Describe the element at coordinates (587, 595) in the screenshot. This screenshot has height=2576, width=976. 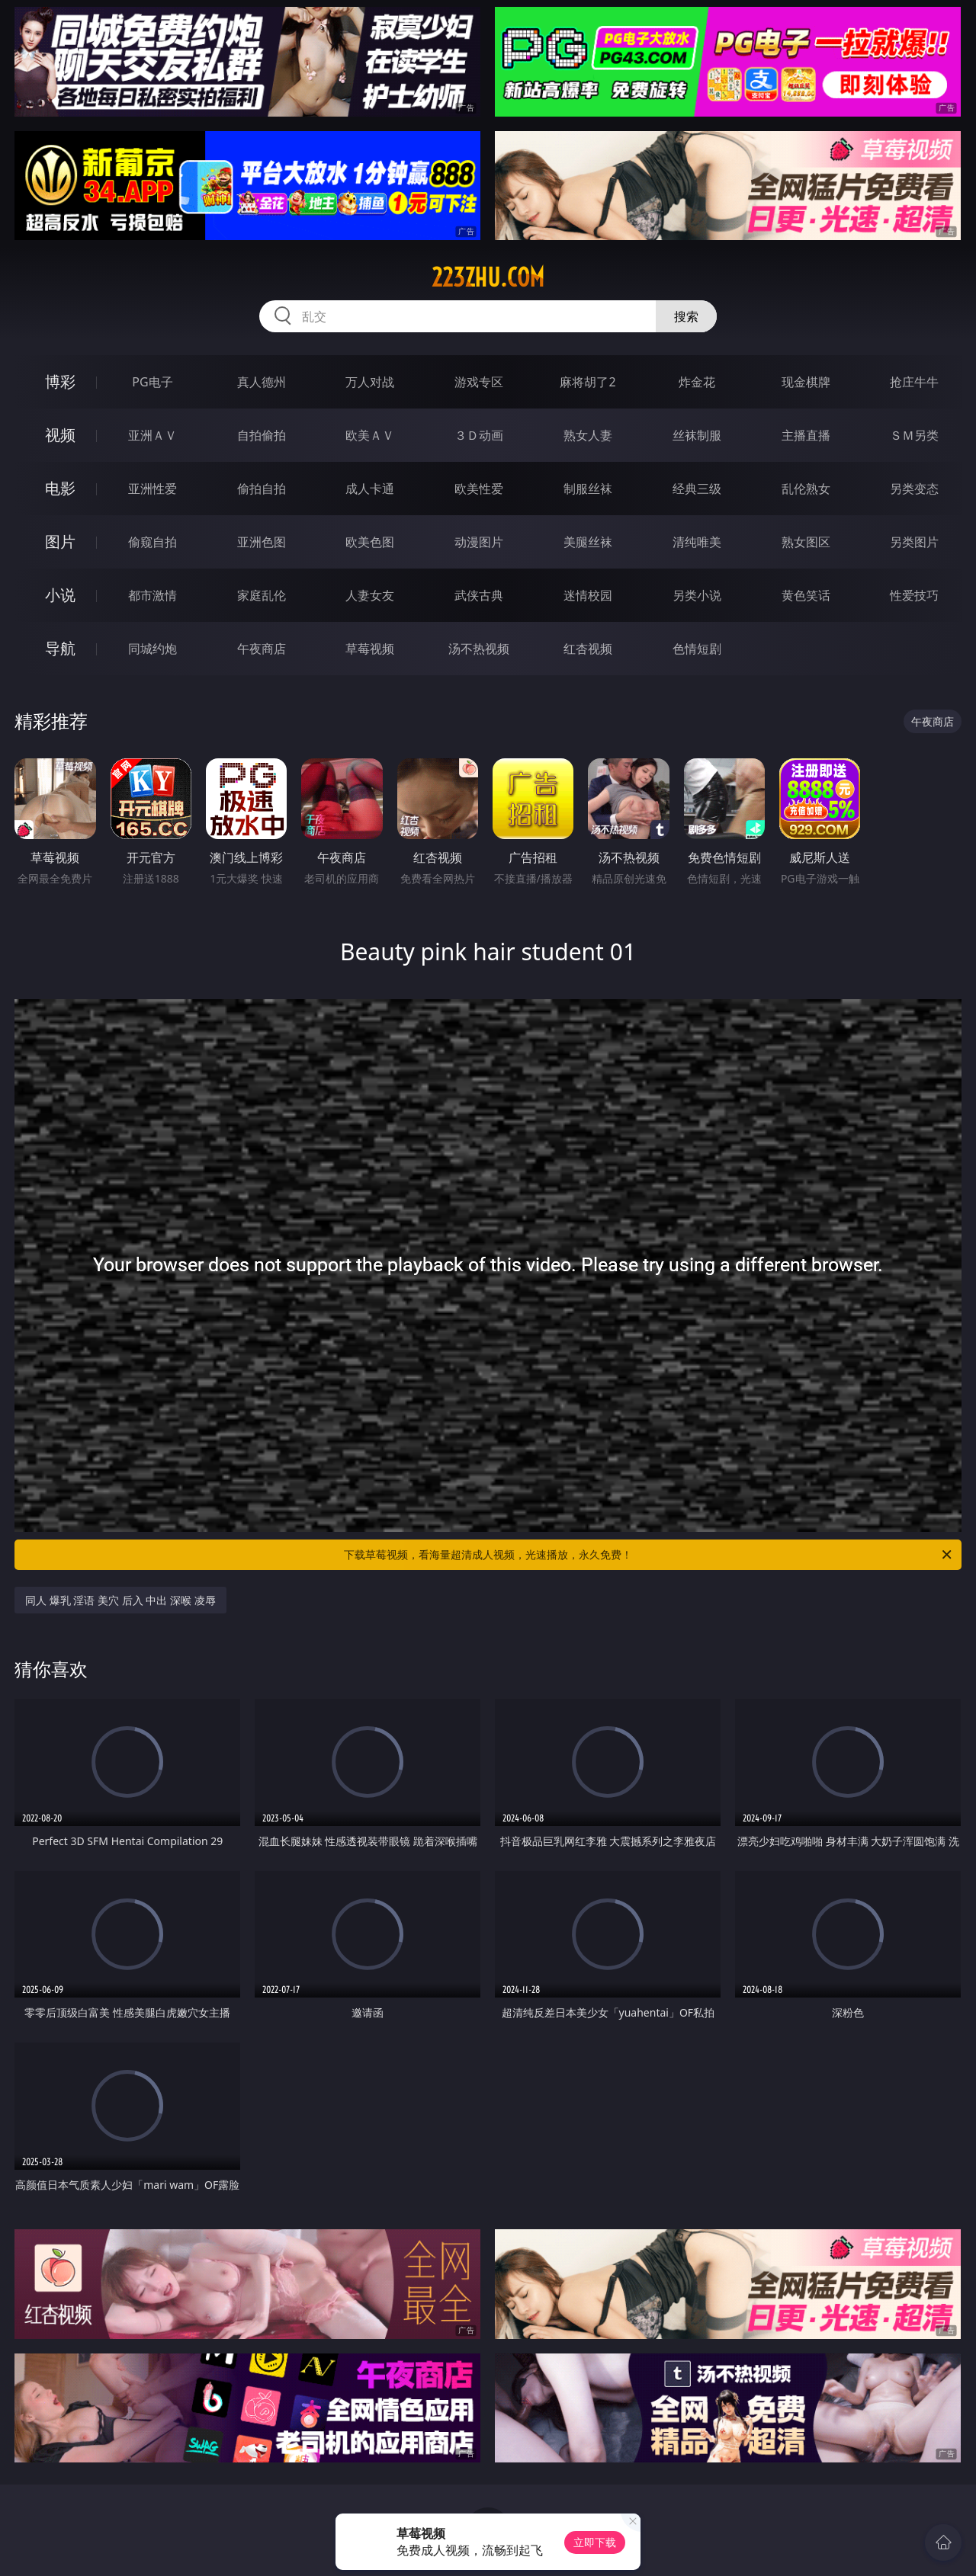
I see `迷情校园` at that location.